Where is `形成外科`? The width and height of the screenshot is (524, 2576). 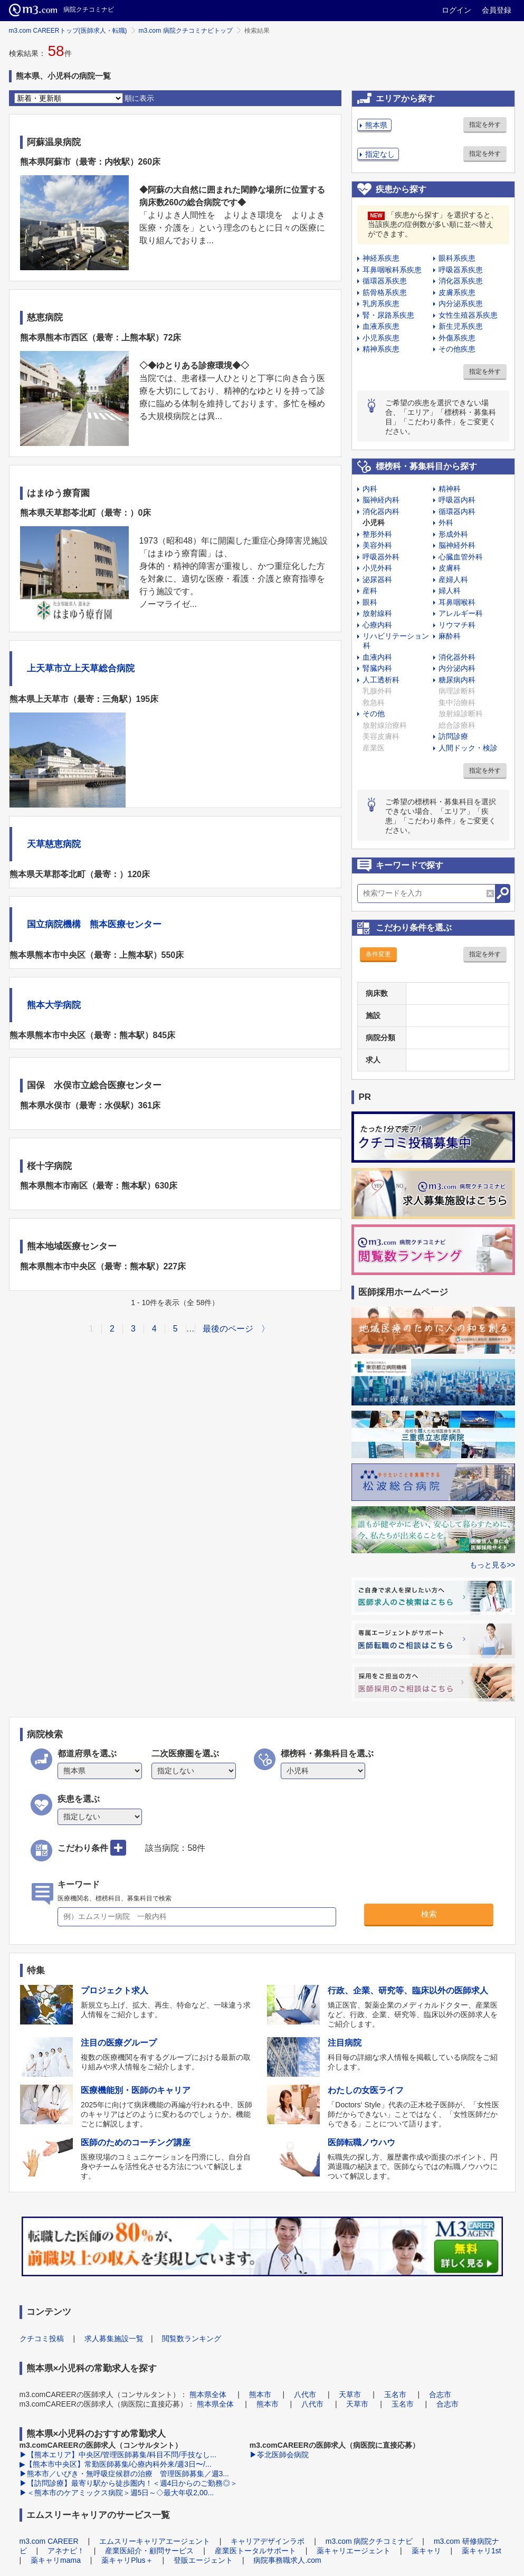 形成外科 is located at coordinates (453, 534).